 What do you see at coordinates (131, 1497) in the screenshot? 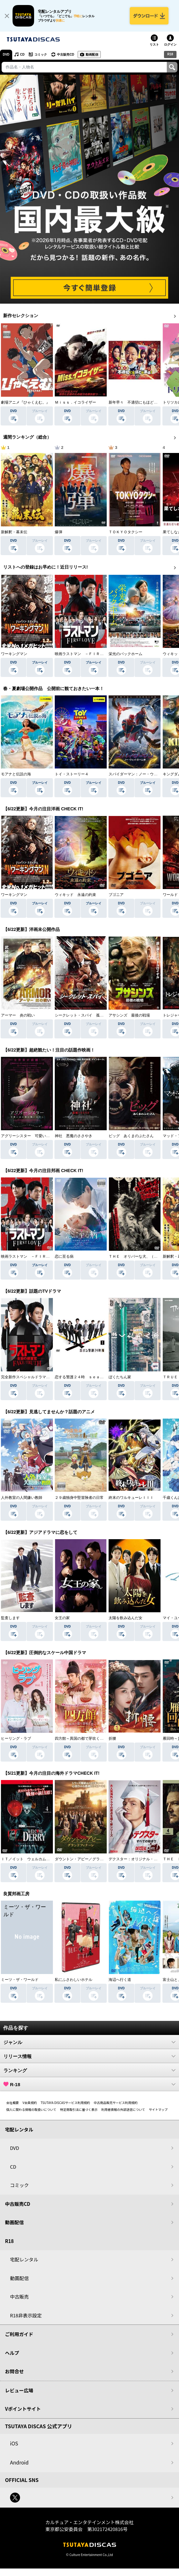
I see `終末のワルキューレＩＩＩ` at bounding box center [131, 1497].